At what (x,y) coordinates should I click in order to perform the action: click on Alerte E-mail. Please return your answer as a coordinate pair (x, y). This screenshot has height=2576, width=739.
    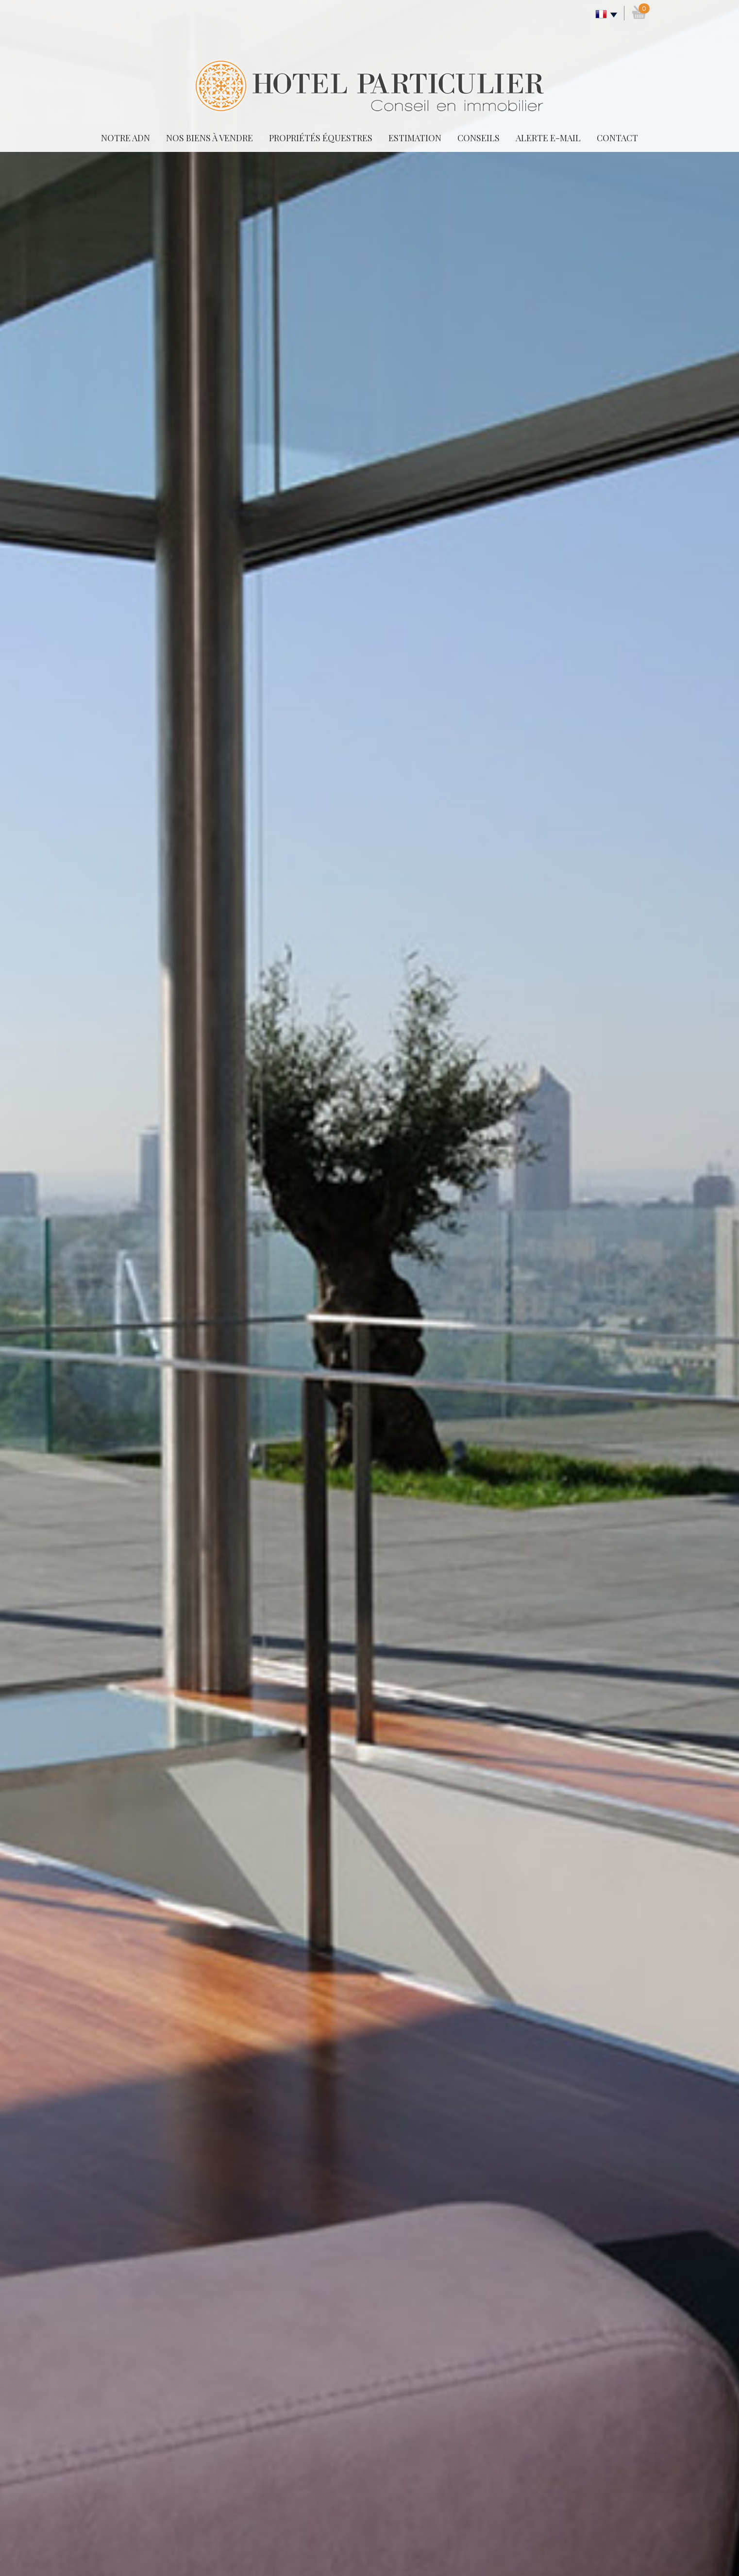
    Looking at the image, I should click on (548, 138).